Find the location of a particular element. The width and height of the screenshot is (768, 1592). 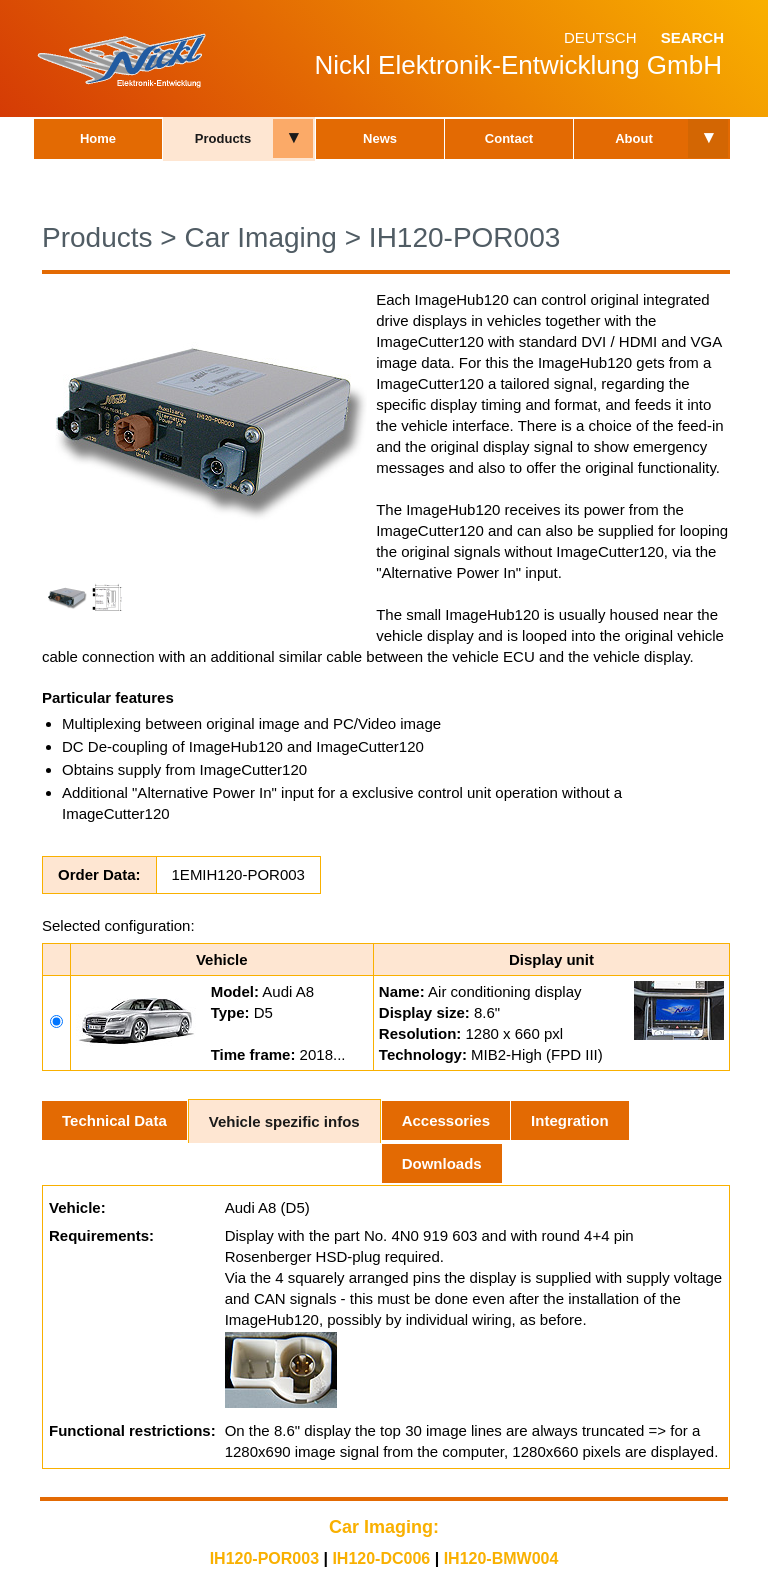

Car Imaging: is located at coordinates (384, 1527).